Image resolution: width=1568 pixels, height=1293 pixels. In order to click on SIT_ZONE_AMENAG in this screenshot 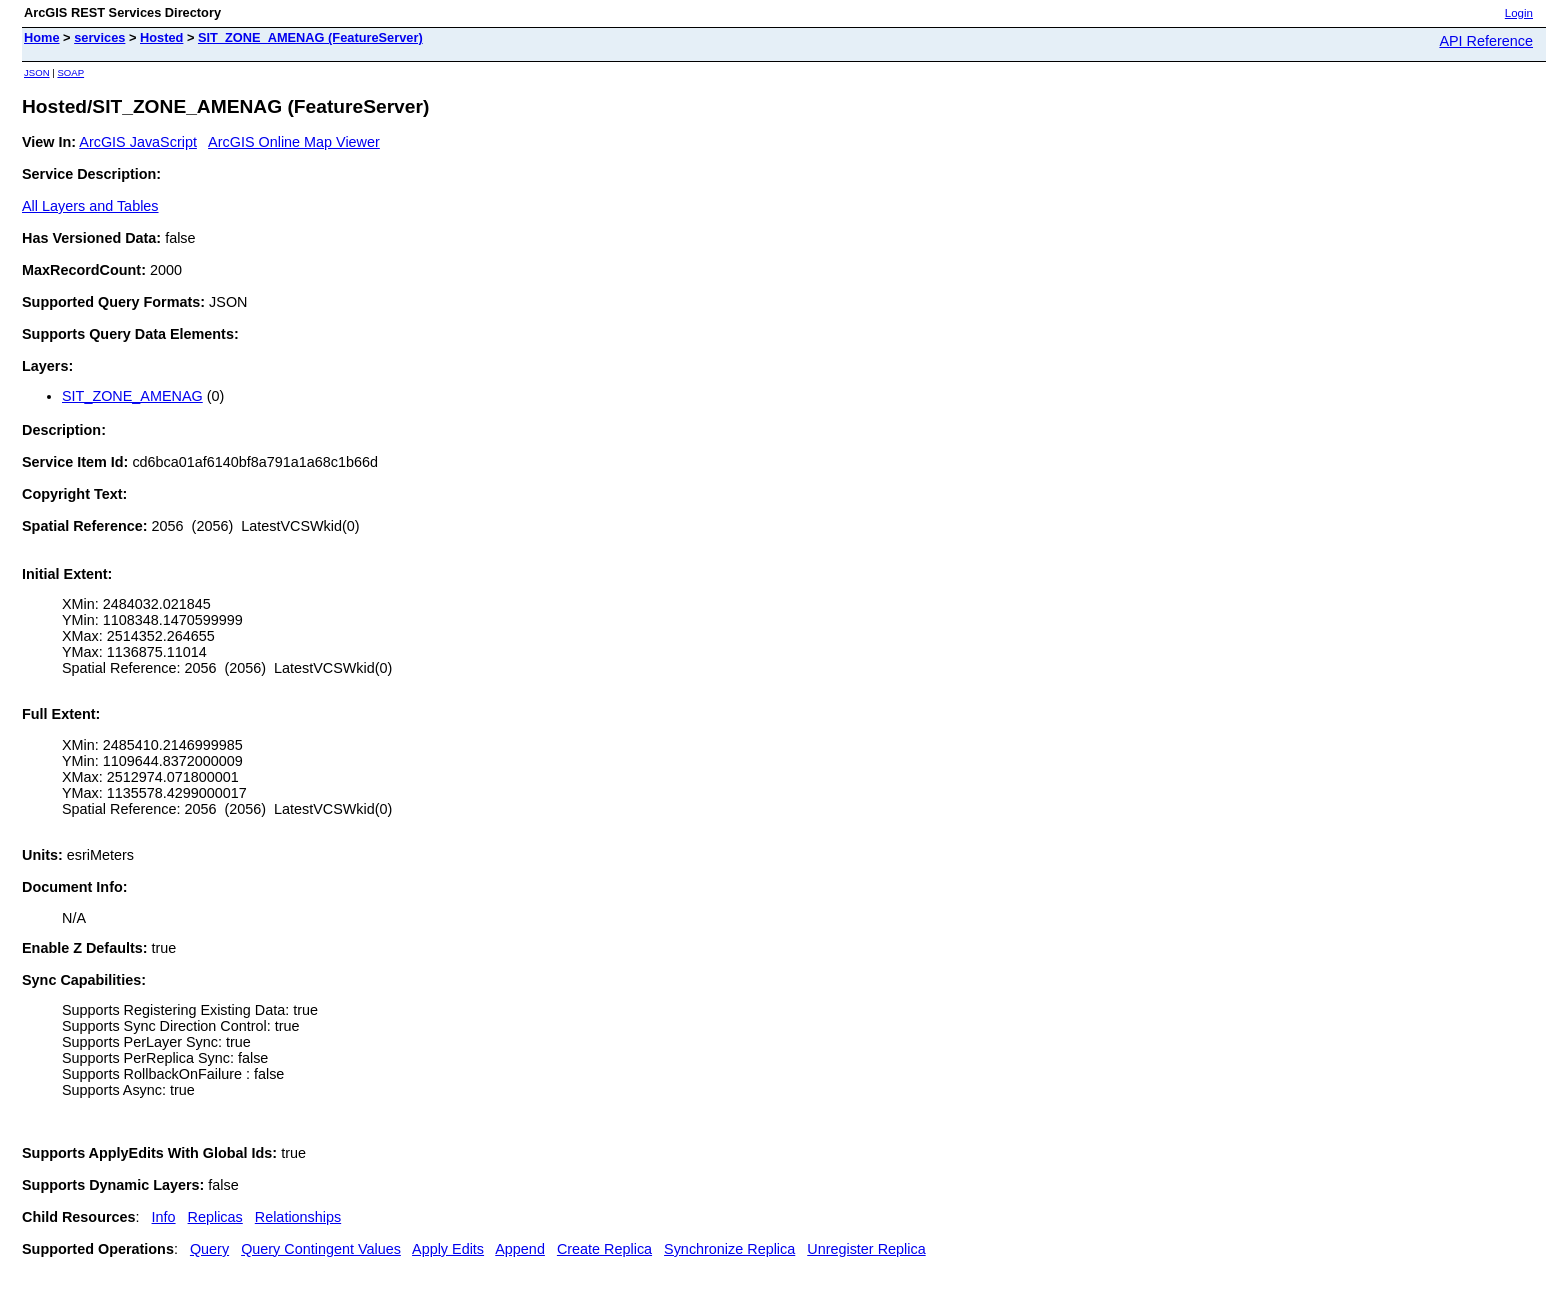, I will do `click(132, 396)`.